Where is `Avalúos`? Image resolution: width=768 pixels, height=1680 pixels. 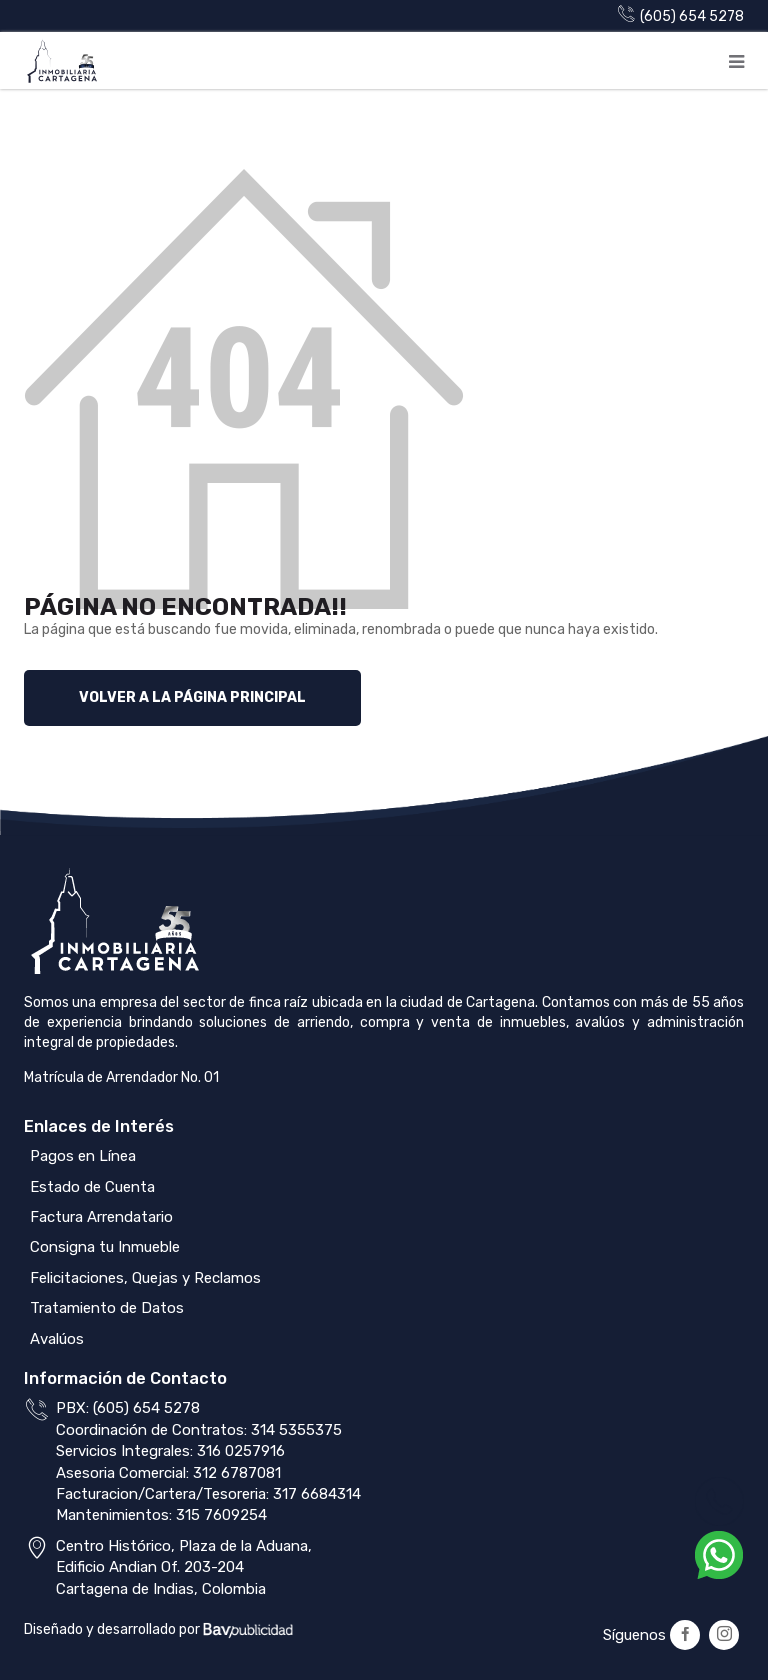
Avalúos is located at coordinates (55, 1339).